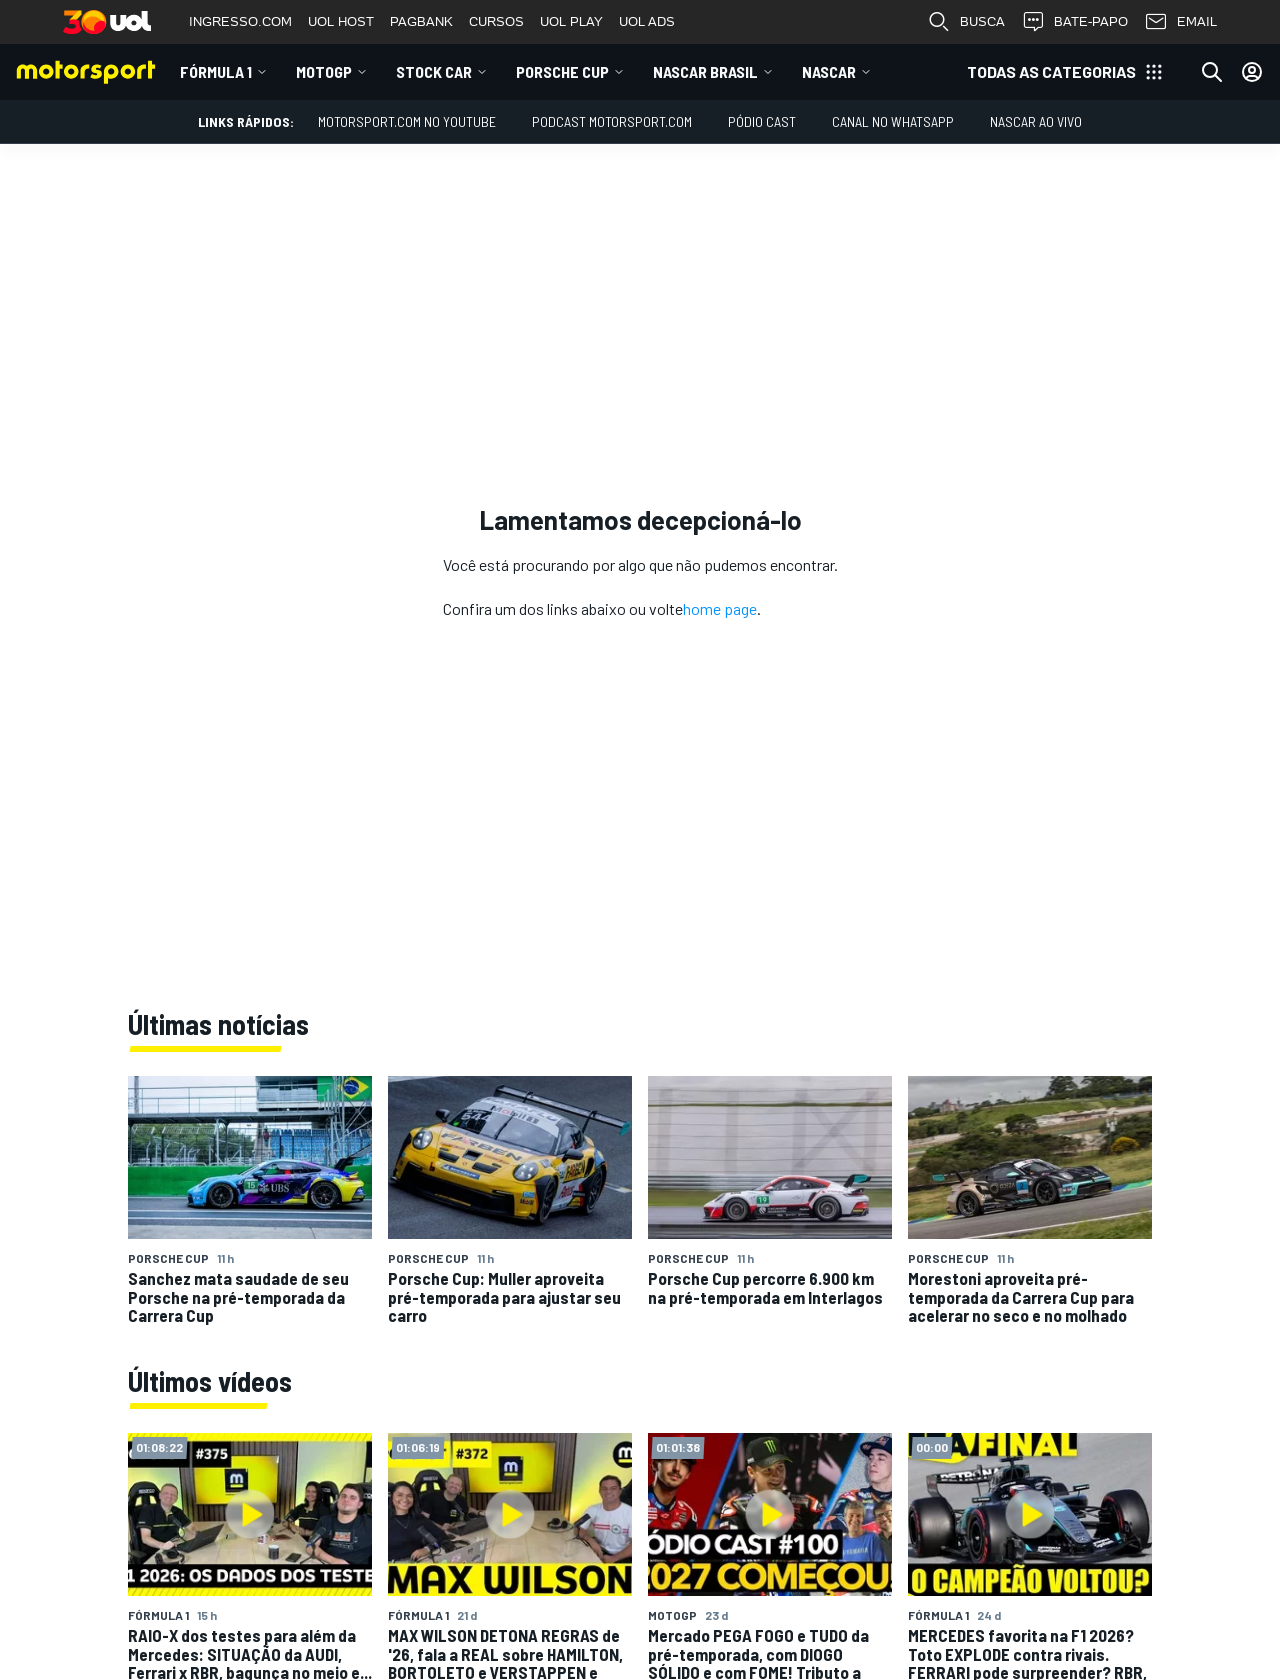 This screenshot has width=1280, height=1680. I want to click on BUSCA, so click(966, 22).